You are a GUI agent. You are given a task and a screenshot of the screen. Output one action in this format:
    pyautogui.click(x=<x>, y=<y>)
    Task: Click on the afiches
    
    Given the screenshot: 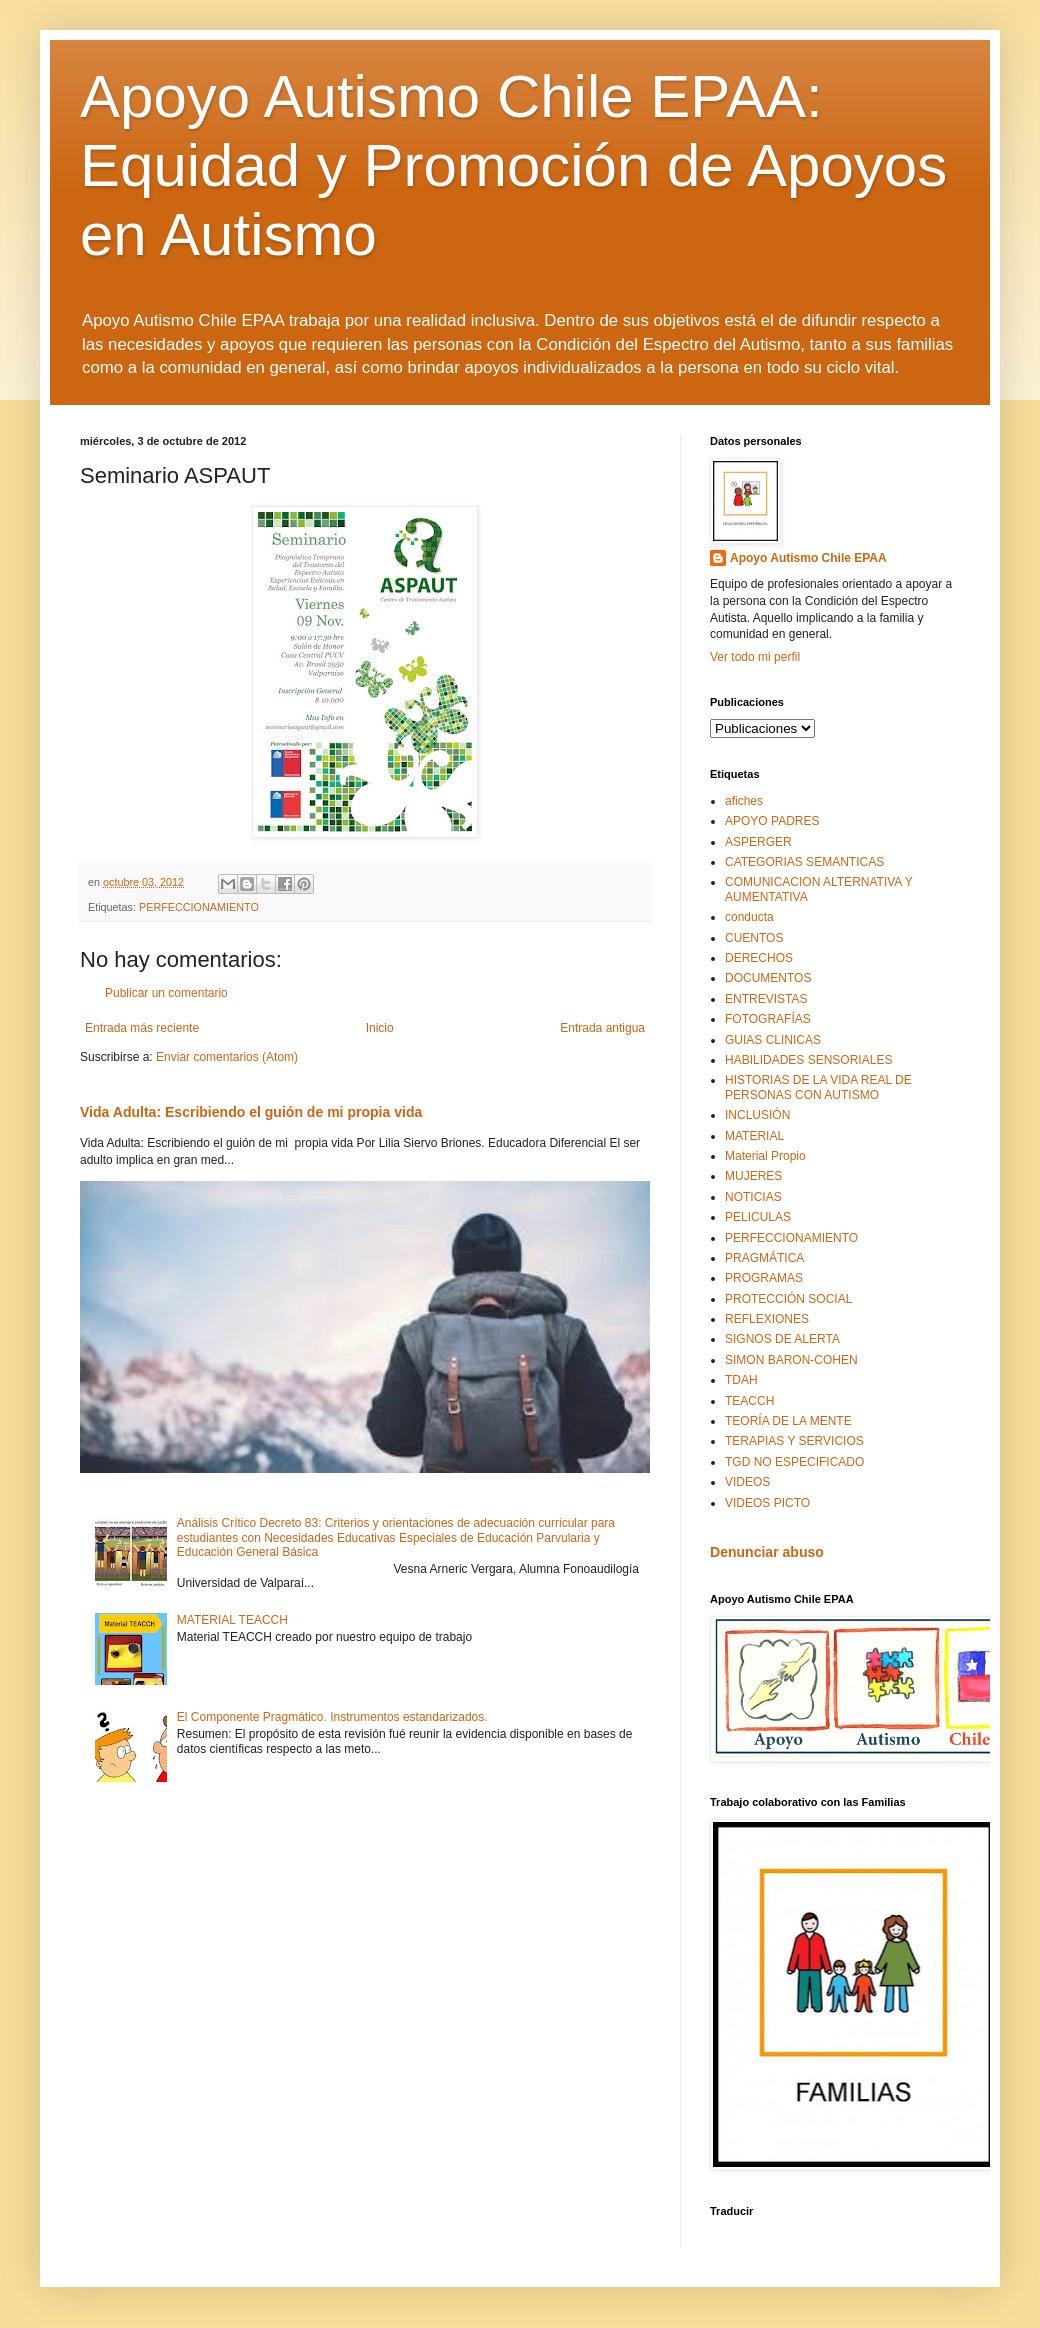 What is the action you would take?
    pyautogui.click(x=744, y=801)
    